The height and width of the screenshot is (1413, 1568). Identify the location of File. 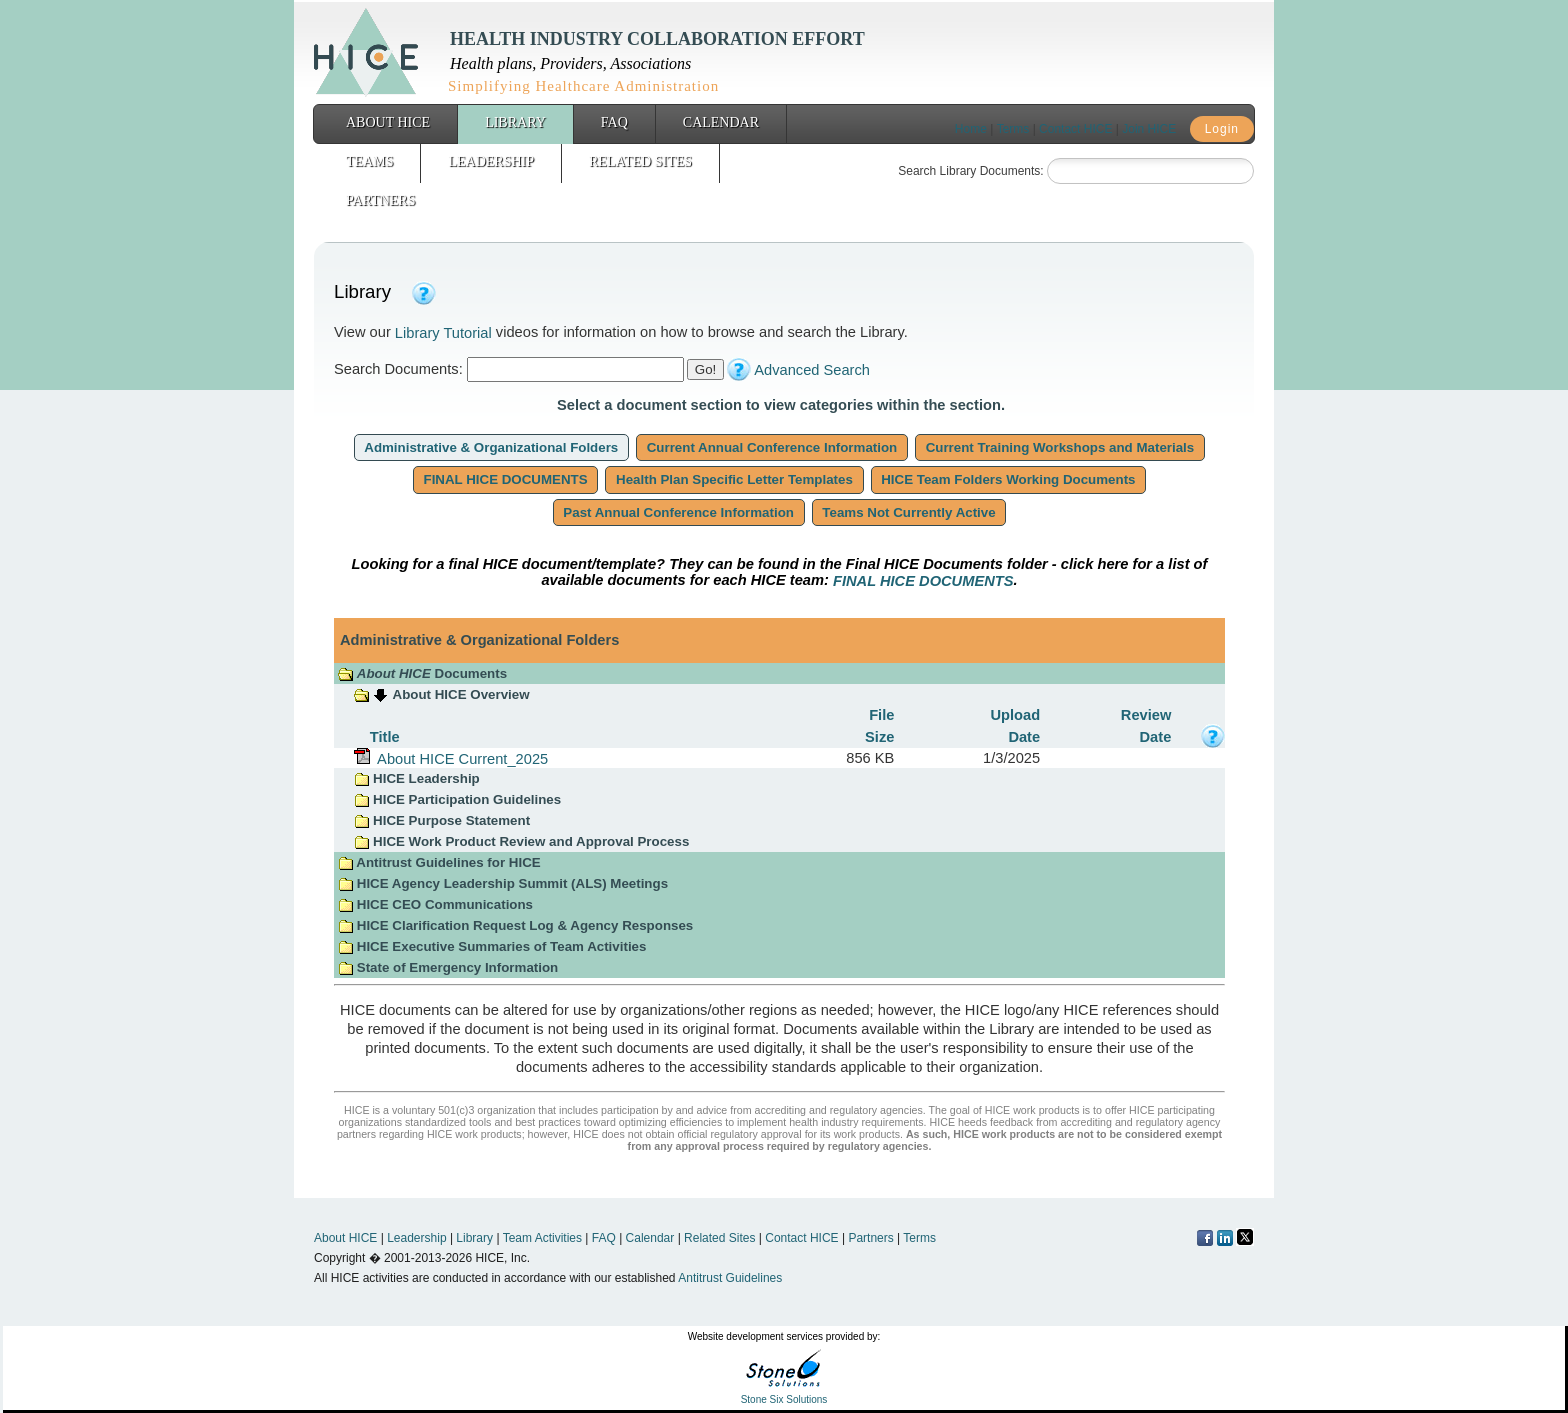
(881, 715).